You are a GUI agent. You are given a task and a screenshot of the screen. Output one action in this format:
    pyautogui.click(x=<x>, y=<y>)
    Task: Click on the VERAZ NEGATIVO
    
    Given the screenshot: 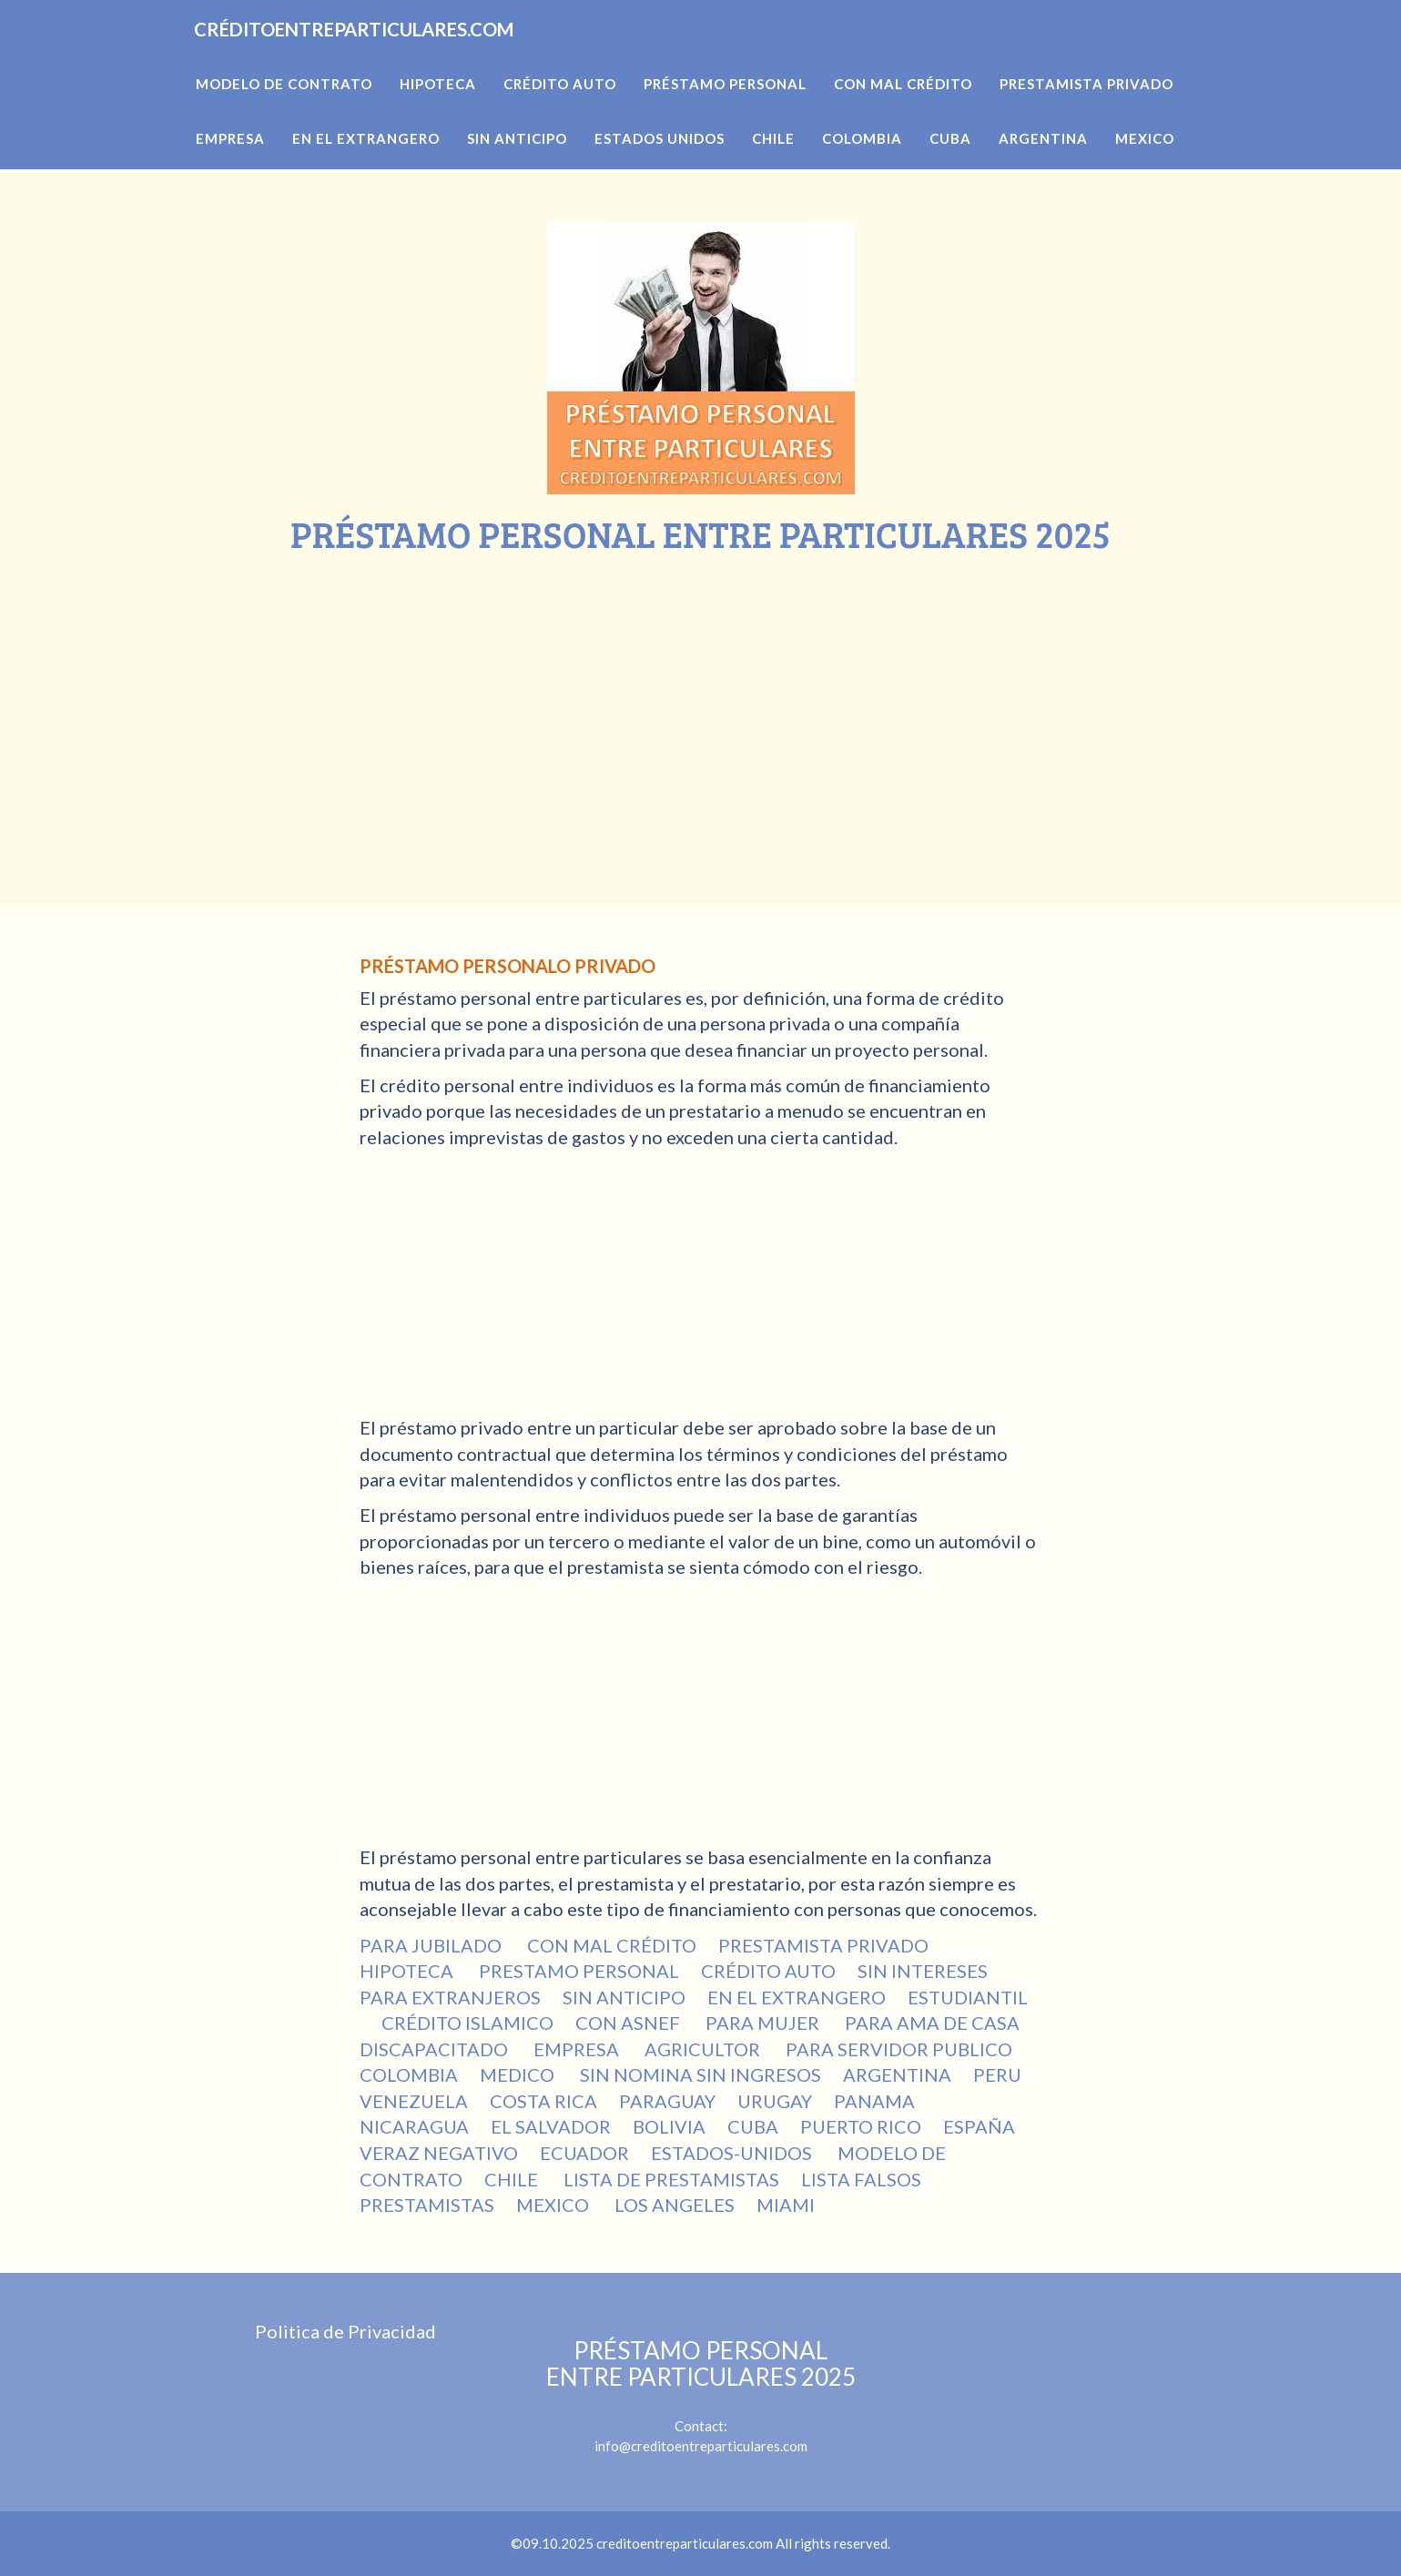 What is the action you would take?
    pyautogui.click(x=439, y=2153)
    